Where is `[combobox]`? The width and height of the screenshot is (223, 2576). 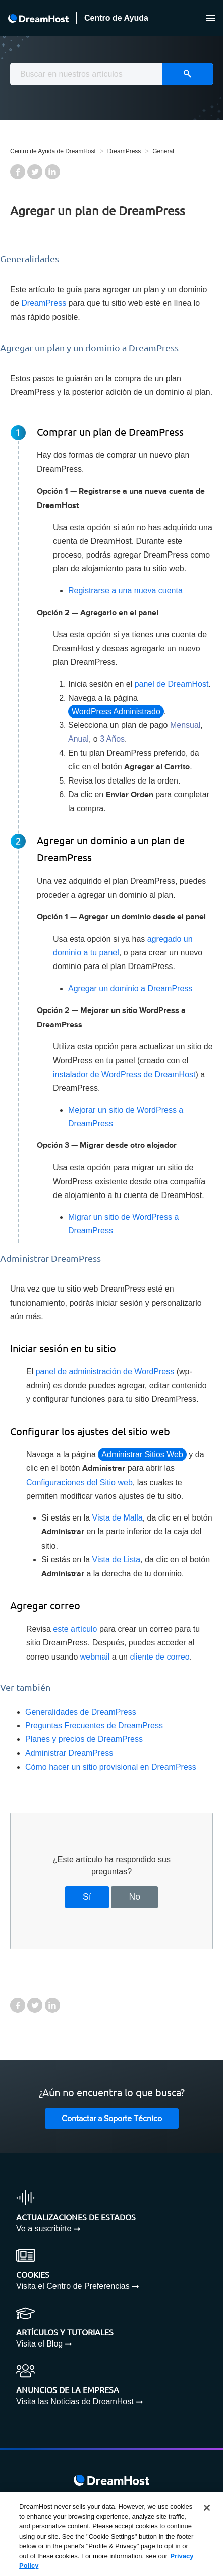 [combobox] is located at coordinates (111, 74).